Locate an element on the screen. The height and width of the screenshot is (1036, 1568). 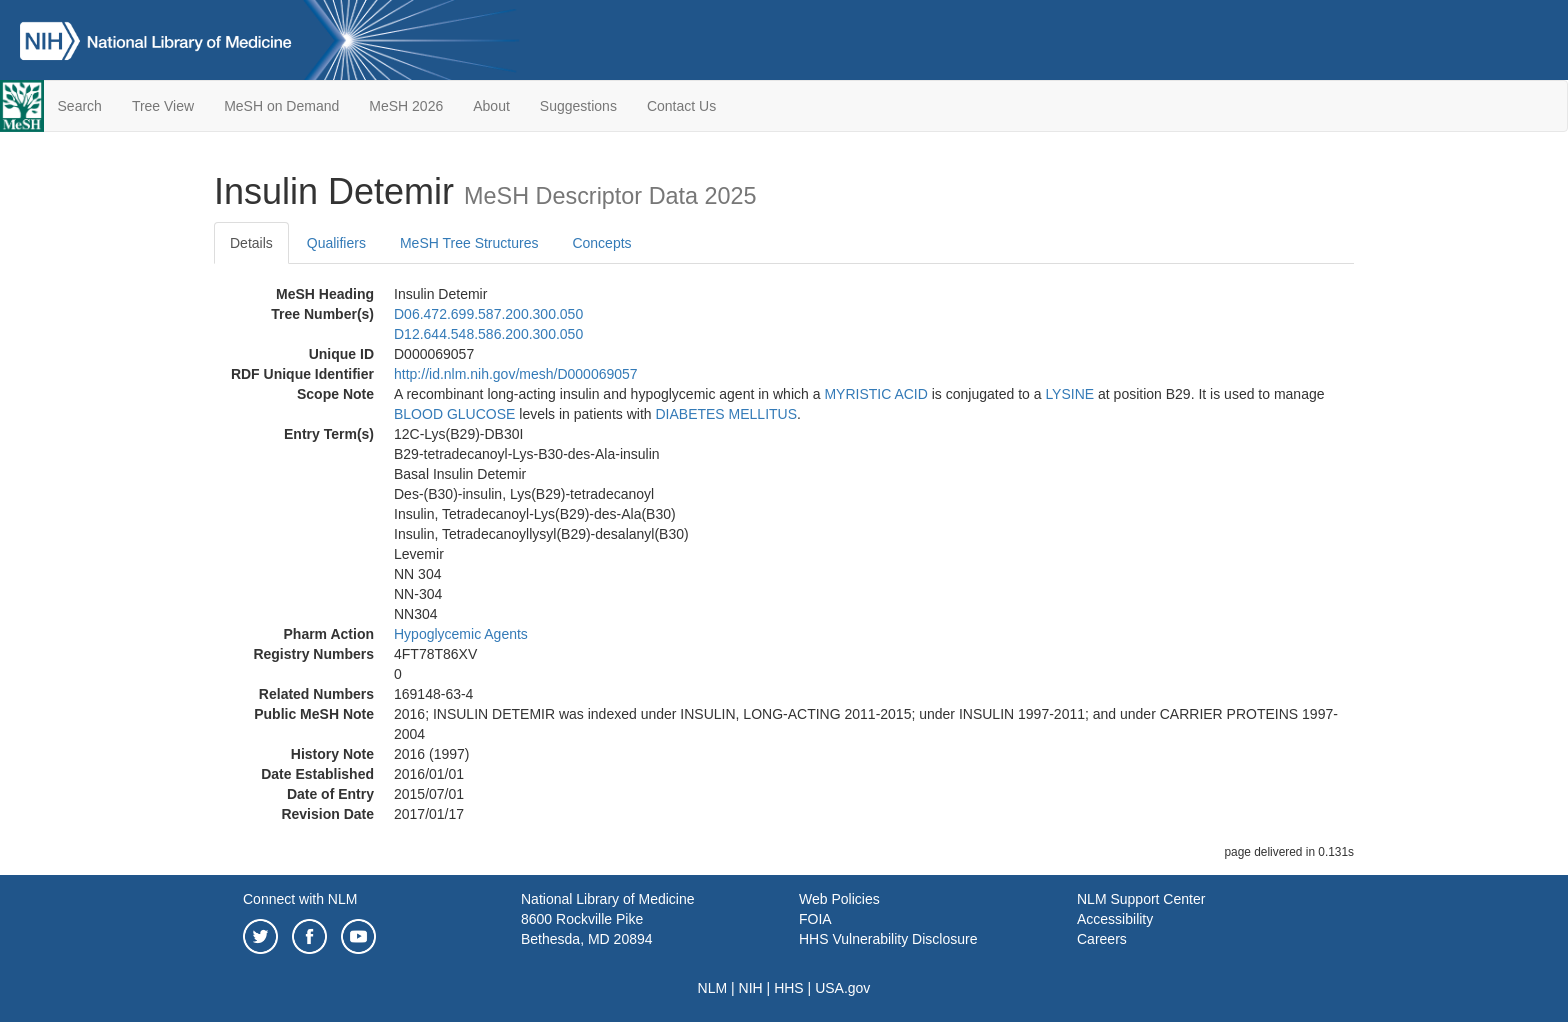
Accessibility is located at coordinates (1115, 919).